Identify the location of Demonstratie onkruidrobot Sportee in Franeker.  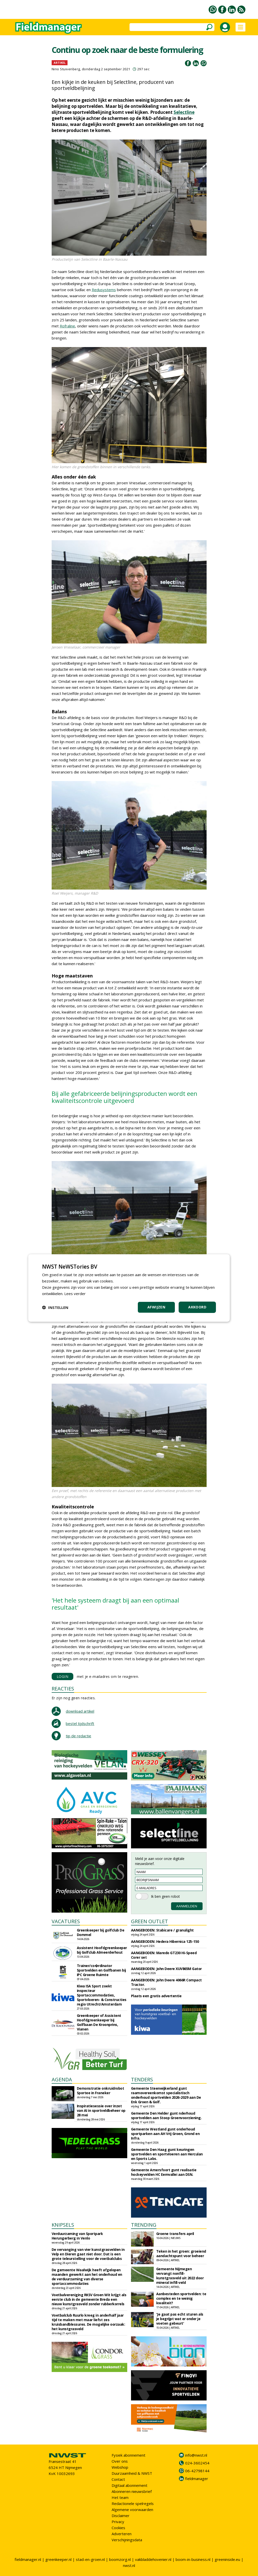
(100, 2090).